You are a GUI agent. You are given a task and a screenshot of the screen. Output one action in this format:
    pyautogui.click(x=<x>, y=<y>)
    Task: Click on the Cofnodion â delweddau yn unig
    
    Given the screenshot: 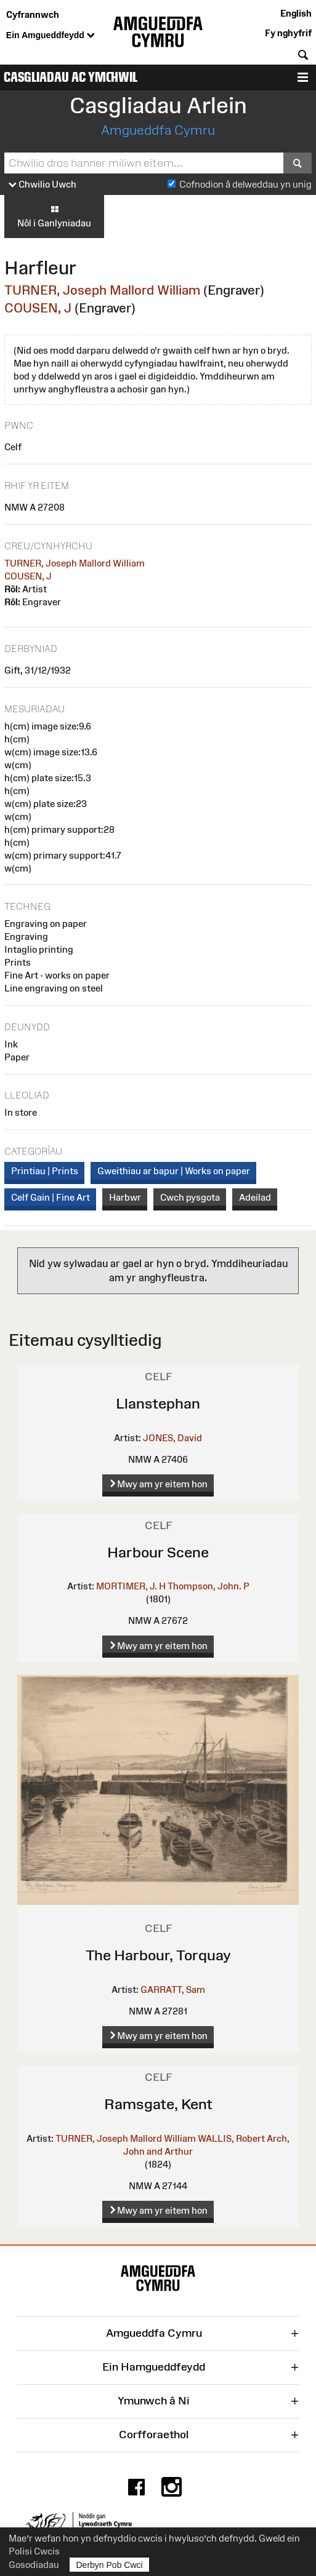 What is the action you would take?
    pyautogui.click(x=245, y=184)
    